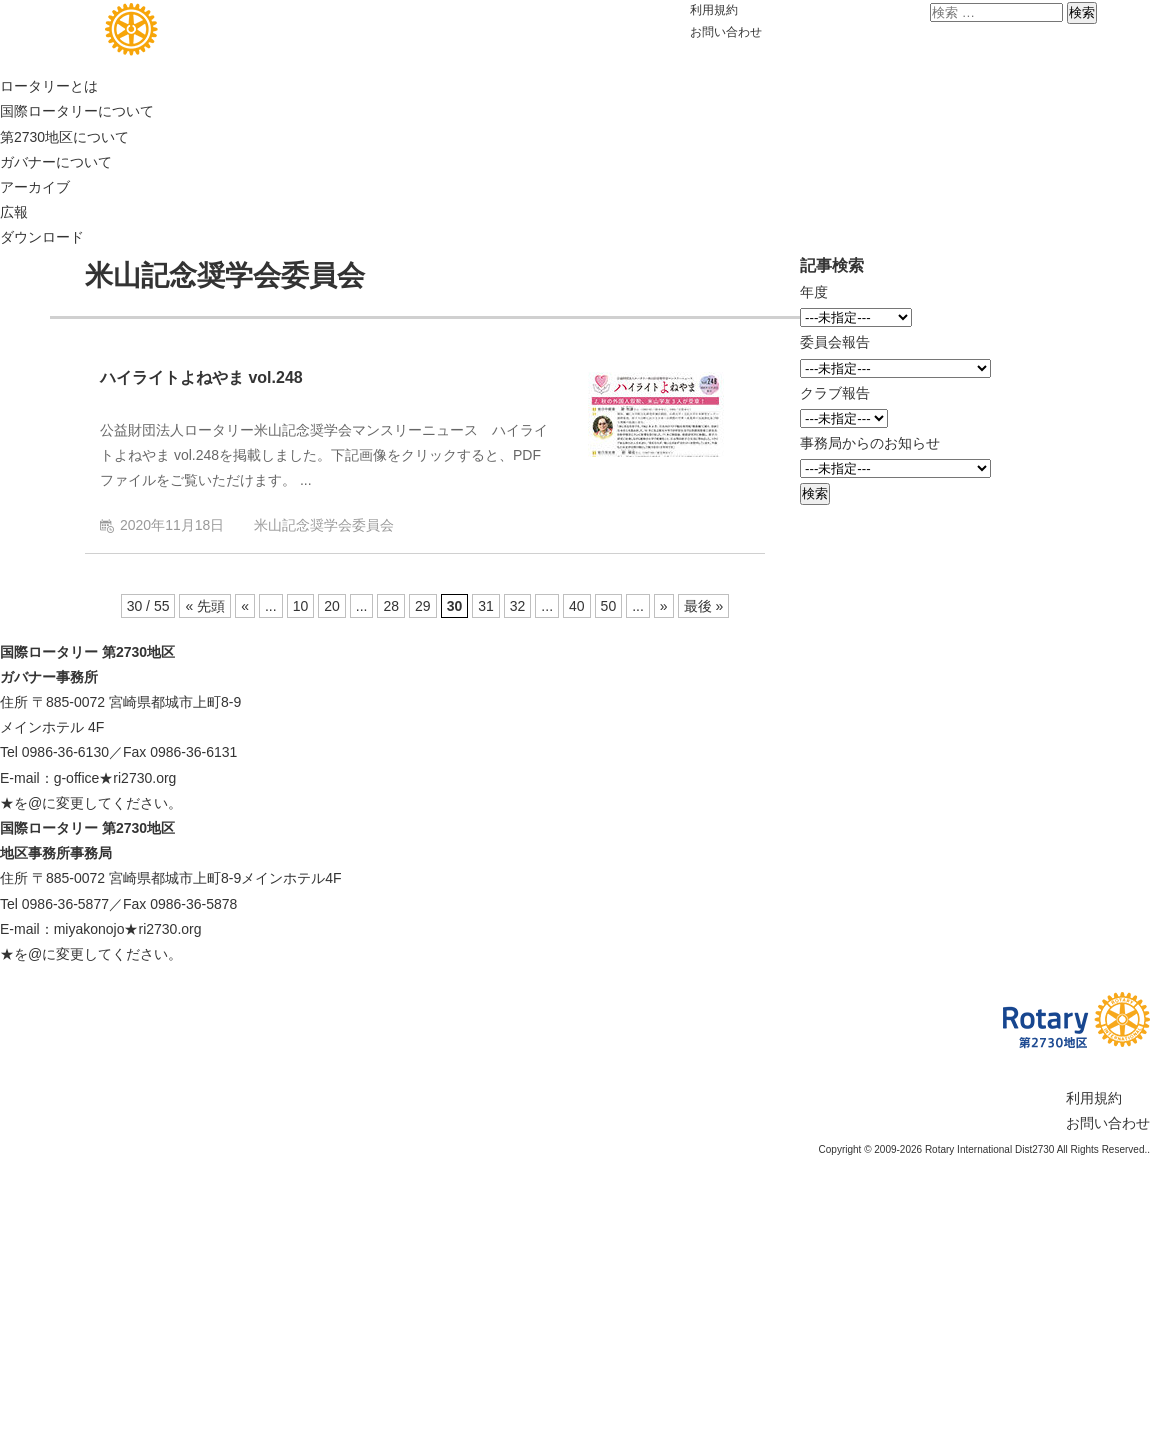 The width and height of the screenshot is (1150, 1440). I want to click on 32, so click(518, 606).